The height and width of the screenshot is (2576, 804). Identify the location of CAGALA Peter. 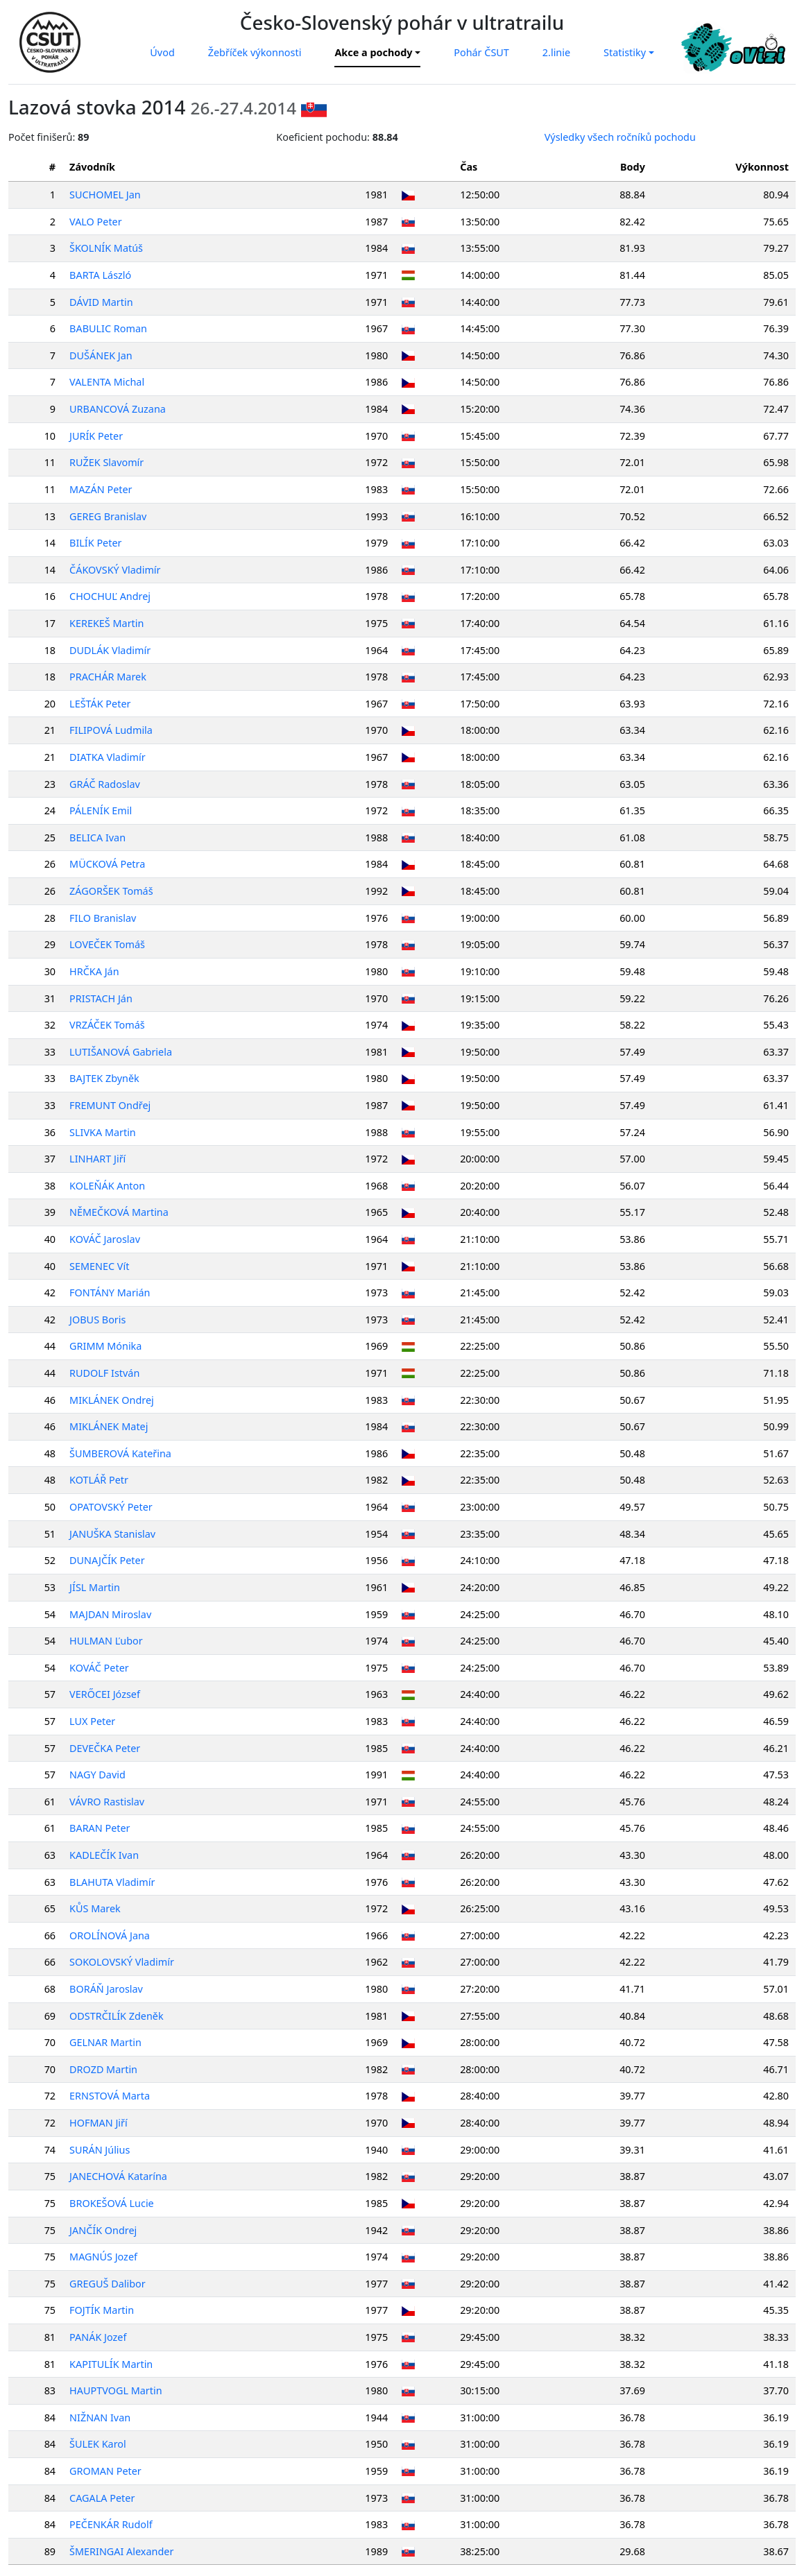
(102, 2498).